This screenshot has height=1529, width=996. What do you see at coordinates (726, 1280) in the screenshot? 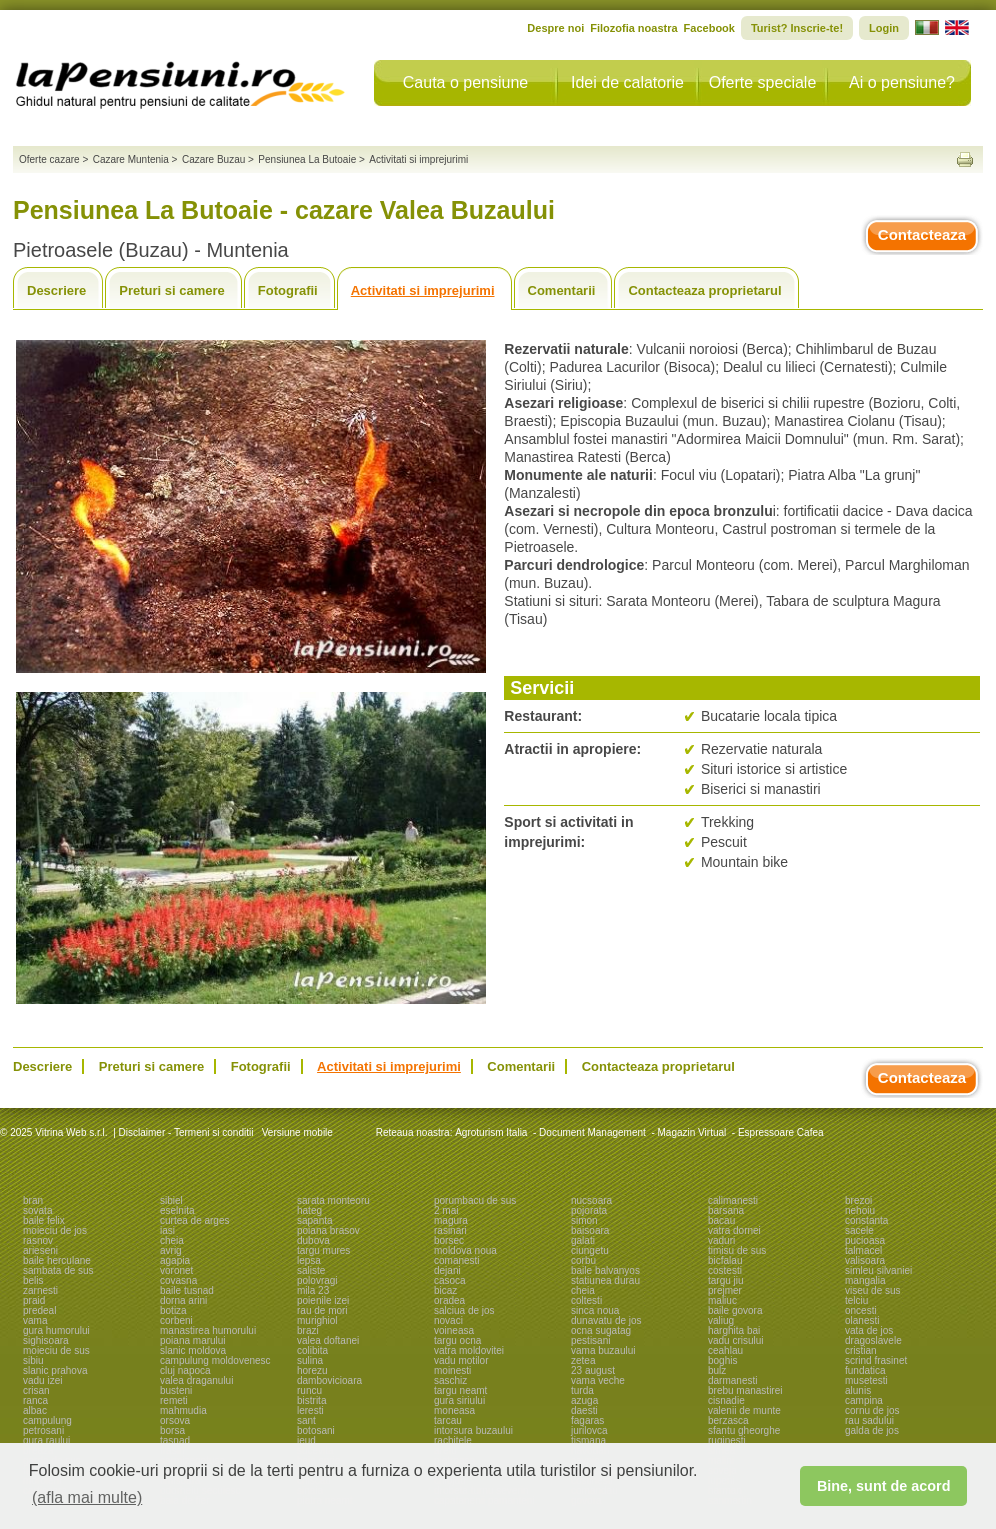
I see `targu jiu` at bounding box center [726, 1280].